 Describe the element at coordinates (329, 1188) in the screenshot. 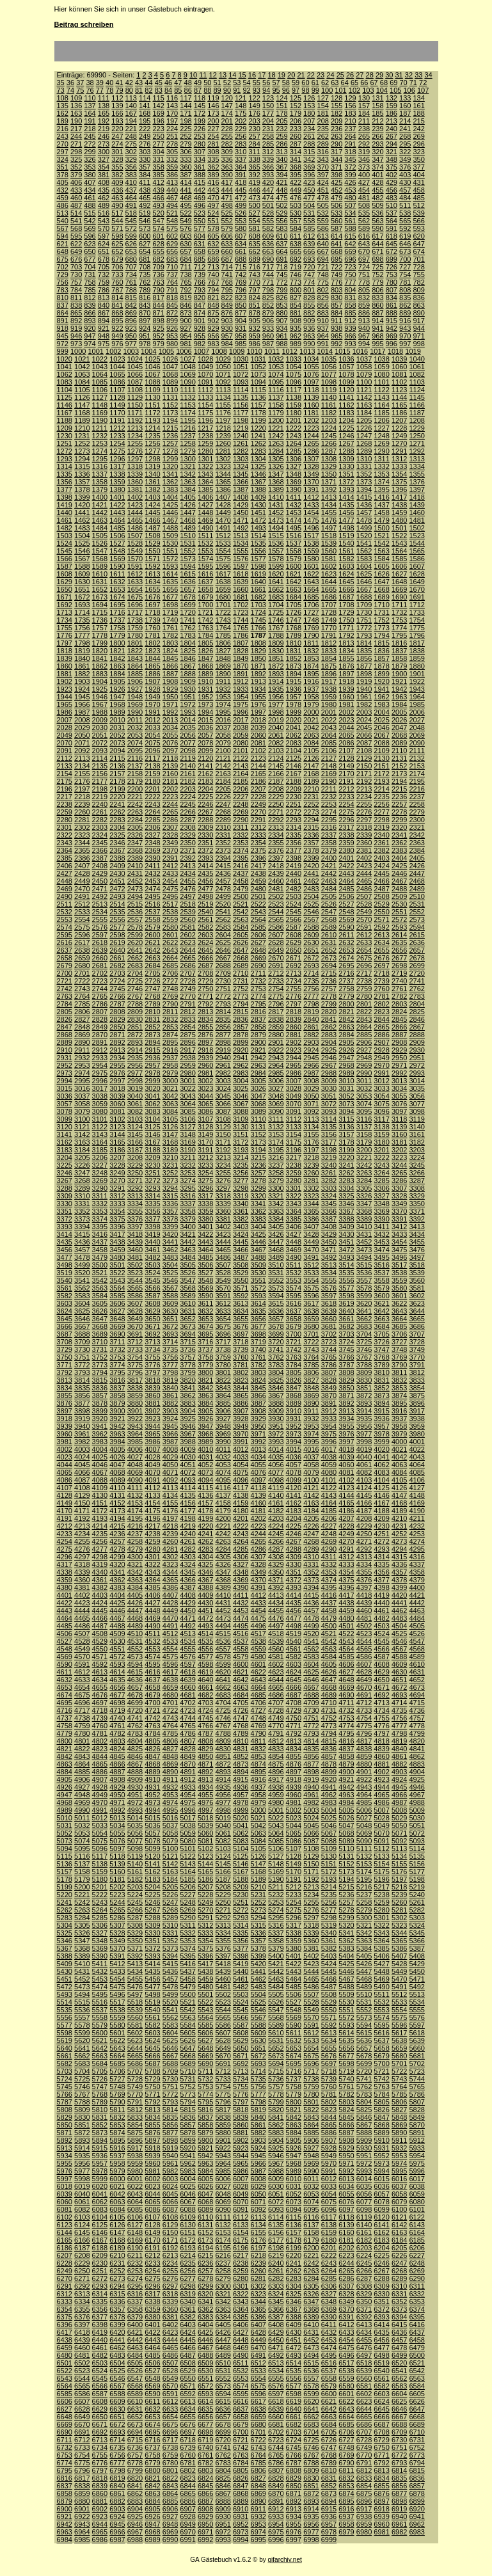

I see `3303` at that location.